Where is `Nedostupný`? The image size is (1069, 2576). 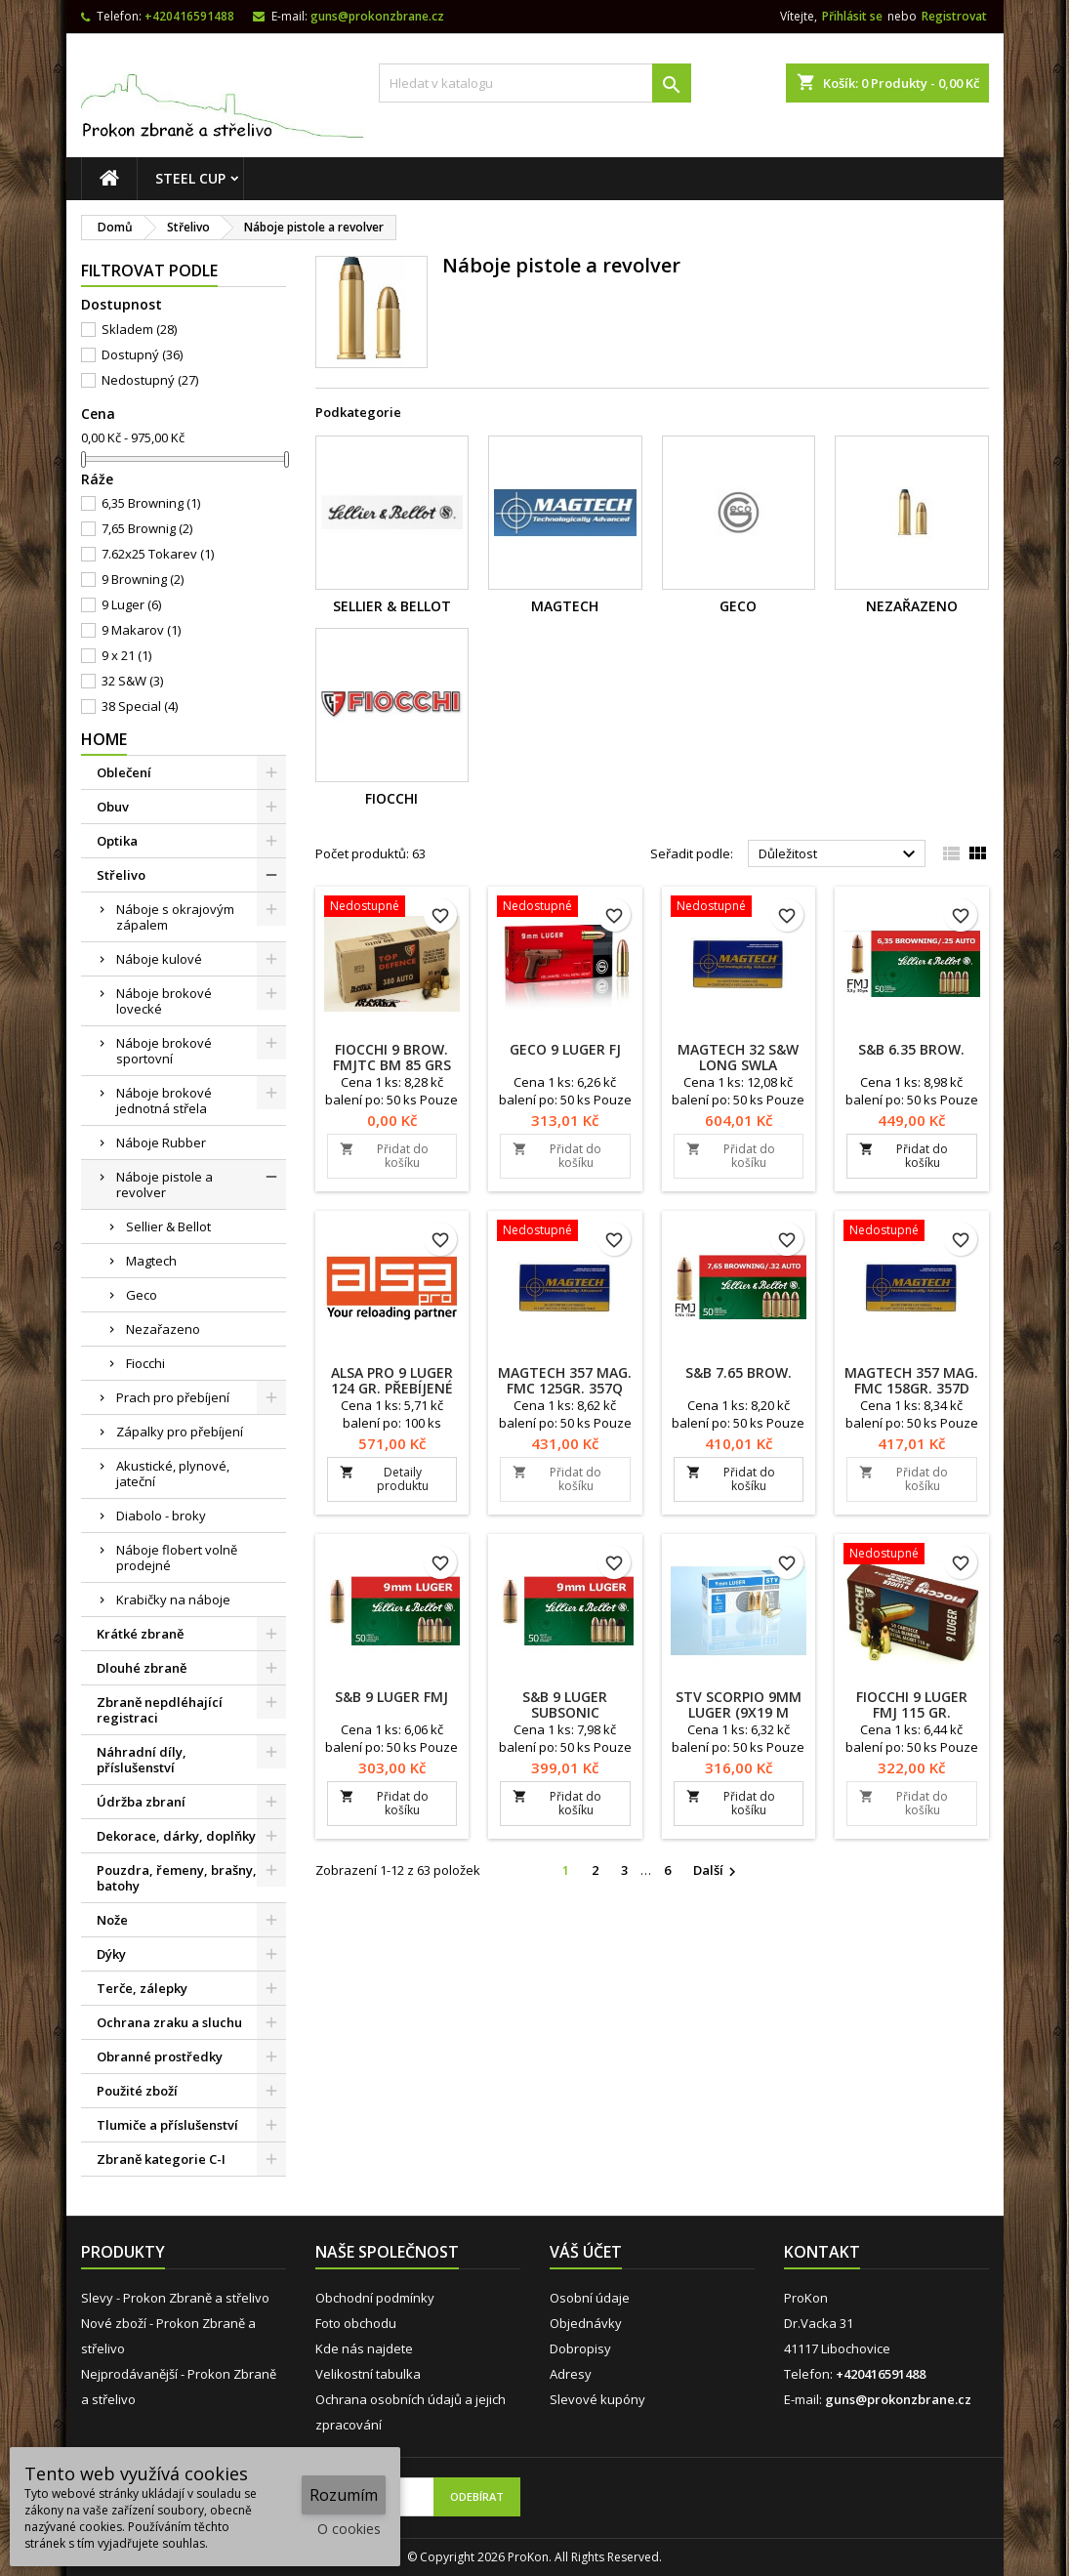 Nedostupný is located at coordinates (150, 380).